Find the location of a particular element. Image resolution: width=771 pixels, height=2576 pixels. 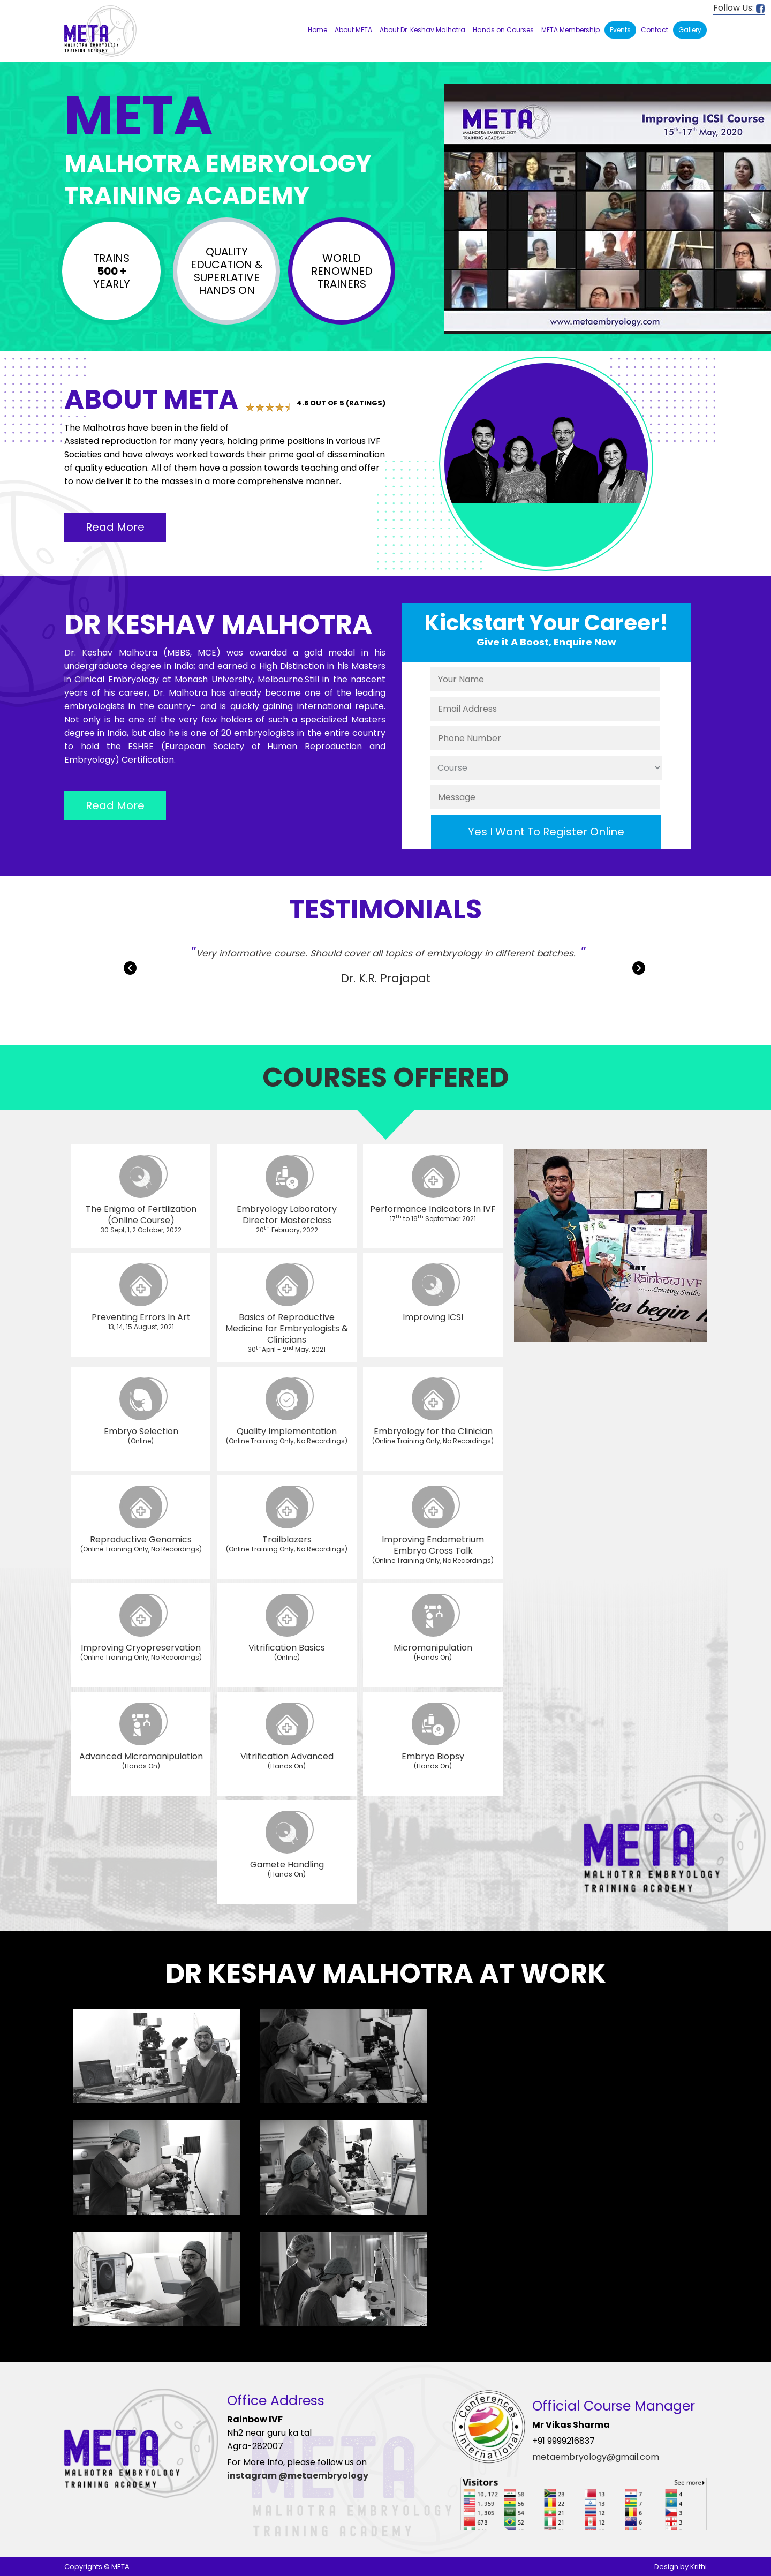

14 is located at coordinates (632, 99).